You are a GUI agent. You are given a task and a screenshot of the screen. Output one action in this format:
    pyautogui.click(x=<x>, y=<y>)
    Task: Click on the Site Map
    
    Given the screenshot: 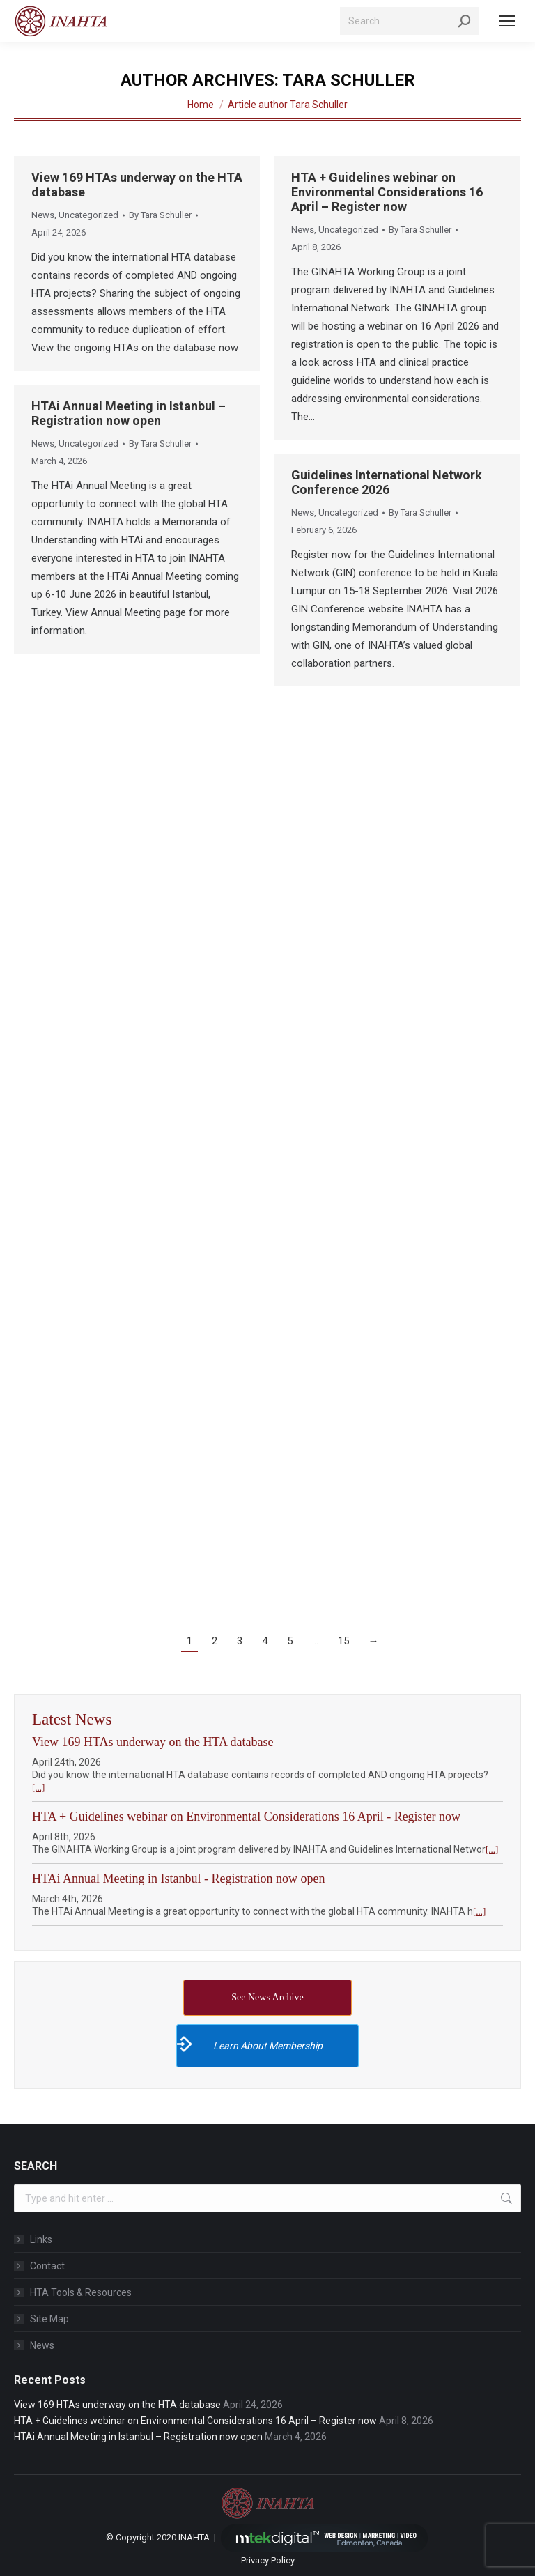 What is the action you would take?
    pyautogui.click(x=49, y=2318)
    